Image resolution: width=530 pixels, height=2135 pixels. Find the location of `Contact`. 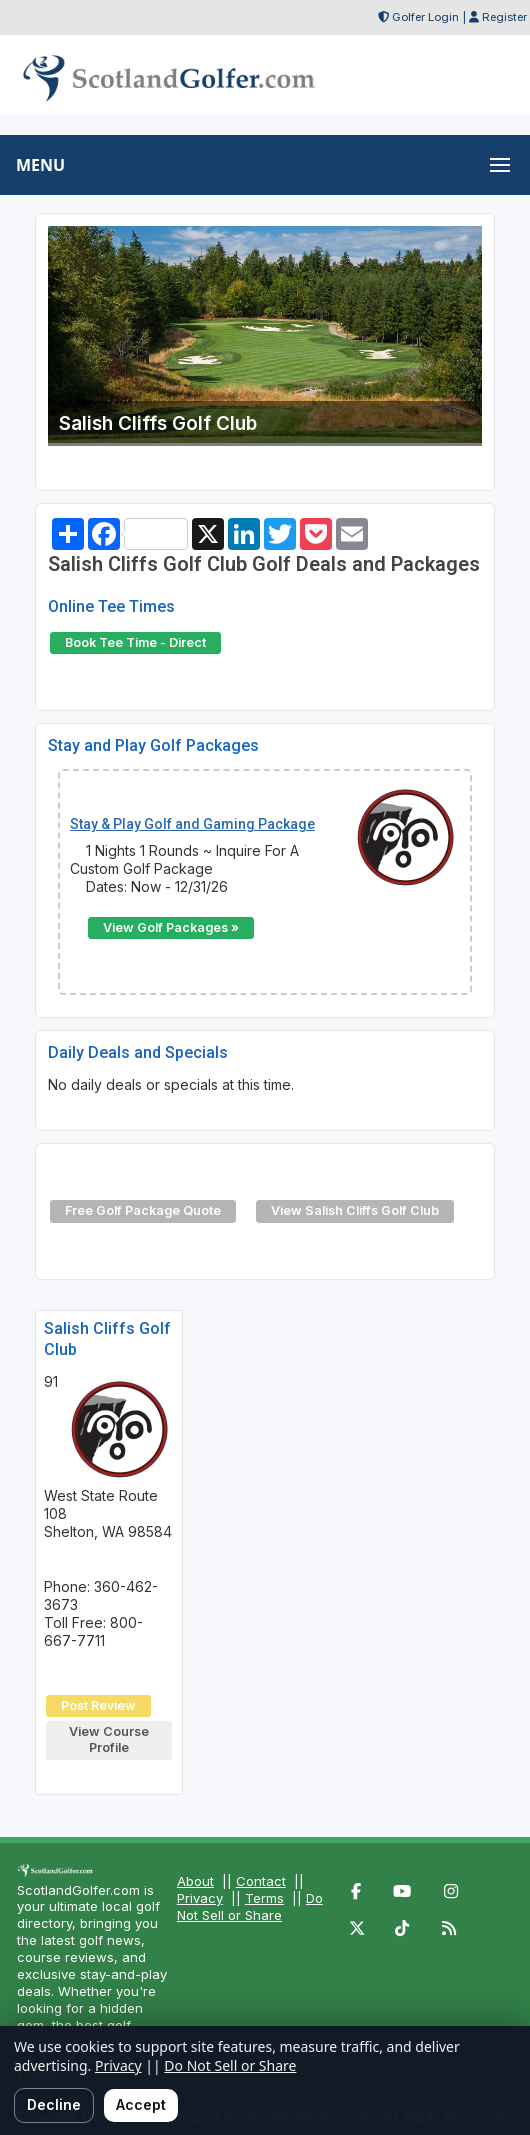

Contact is located at coordinates (261, 1881).